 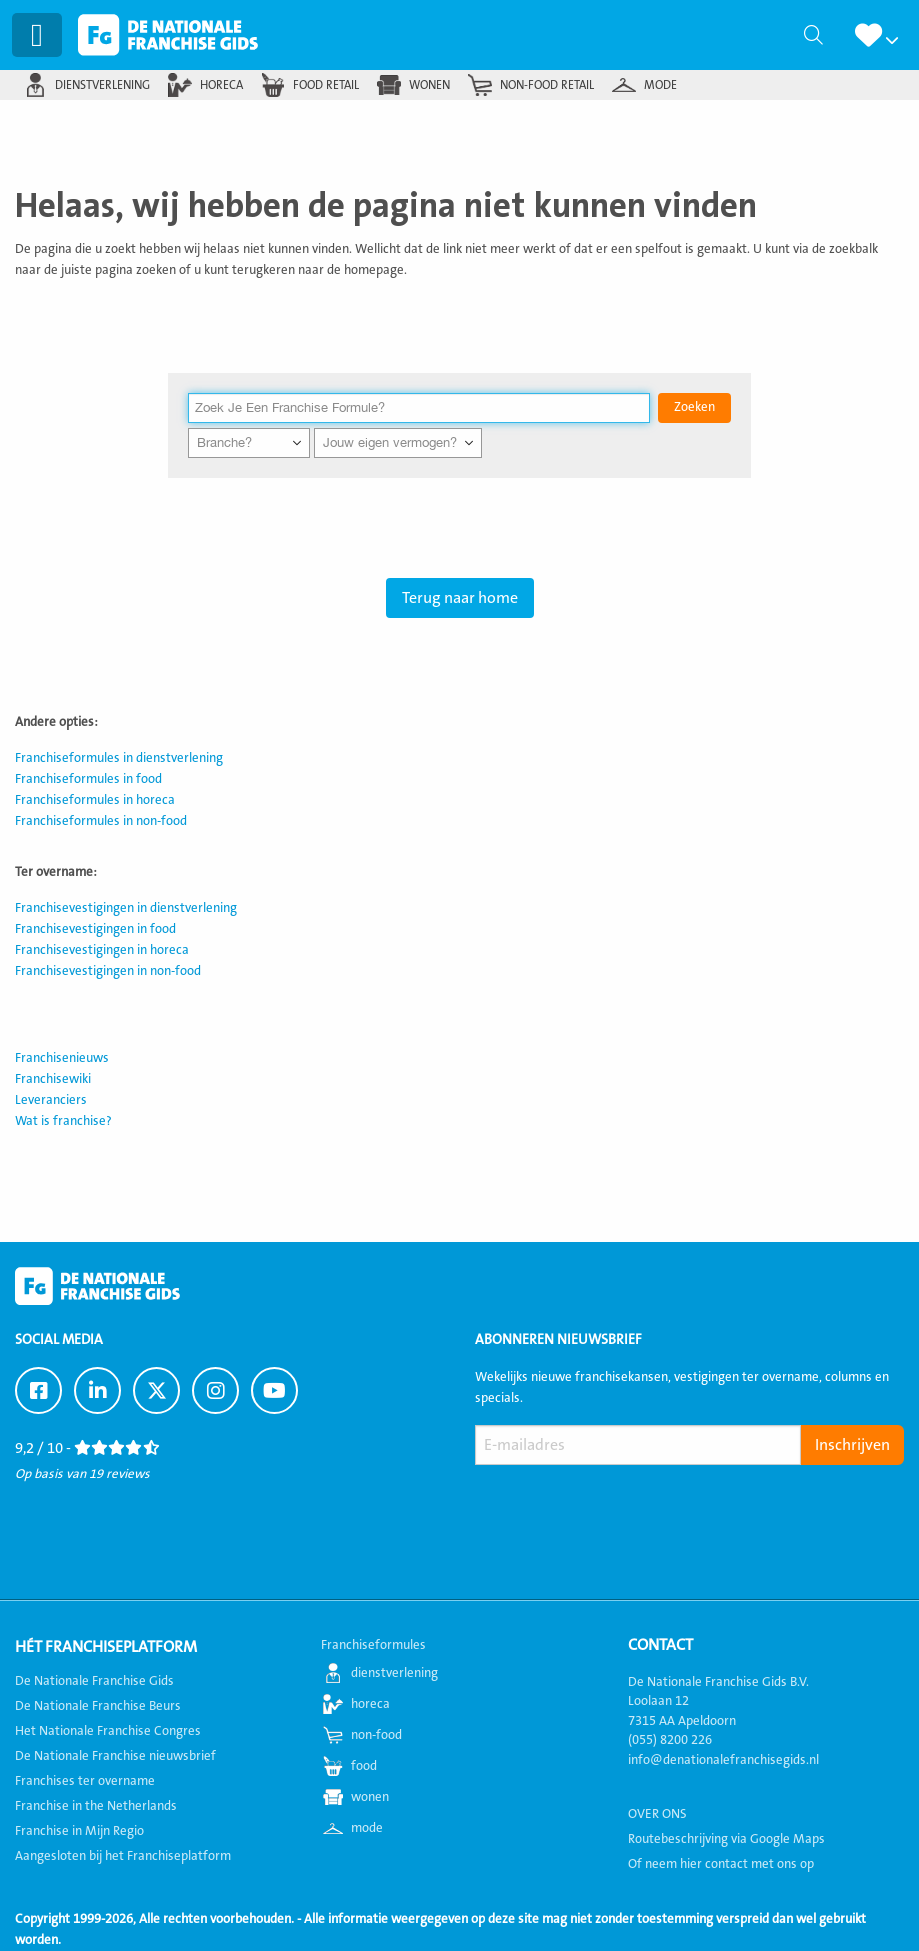 I want to click on dienstverlening, so click(x=102, y=85).